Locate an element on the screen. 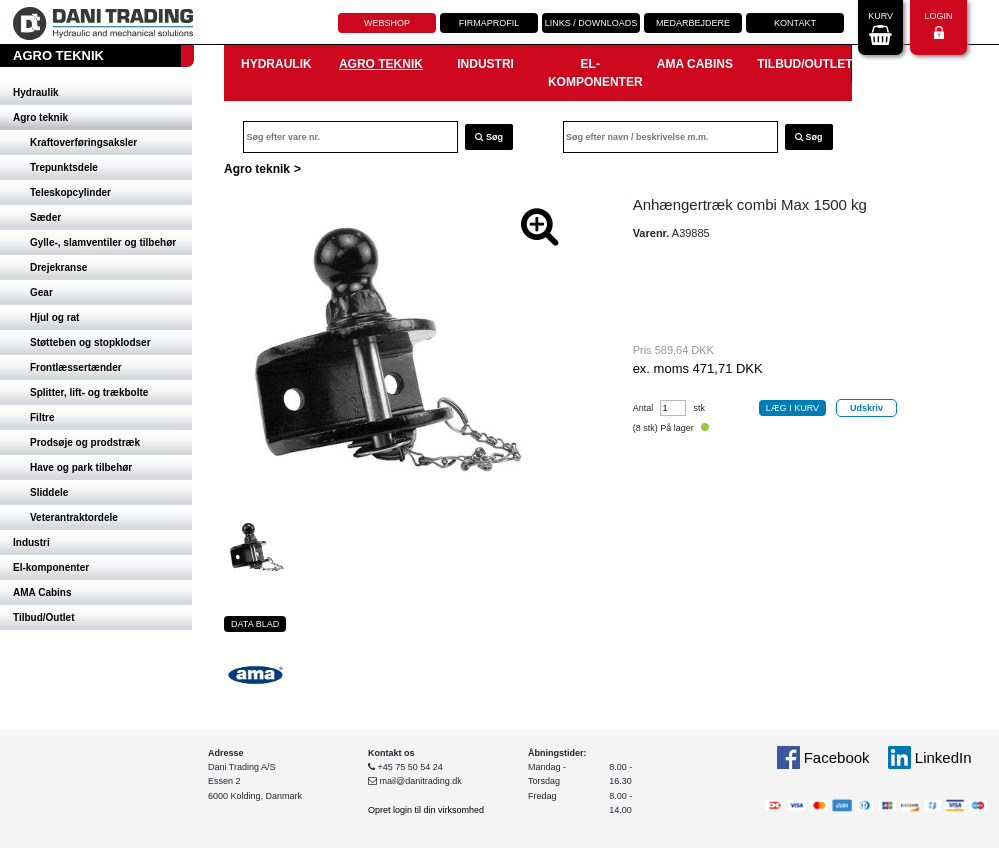  Login is located at coordinates (938, 25).